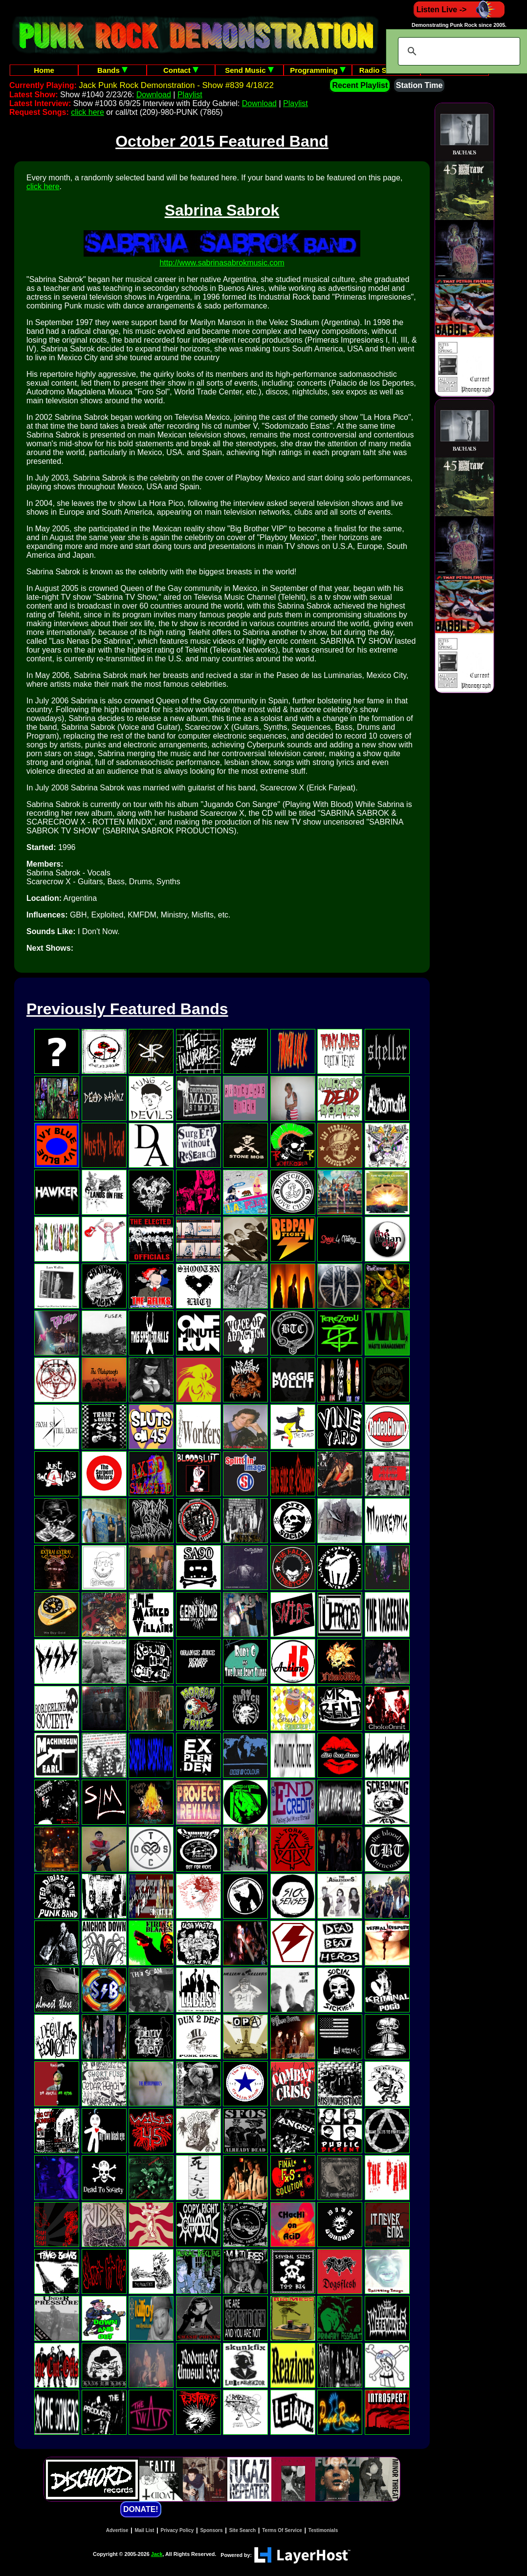  Describe the element at coordinates (144, 2530) in the screenshot. I see `Mail List` at that location.